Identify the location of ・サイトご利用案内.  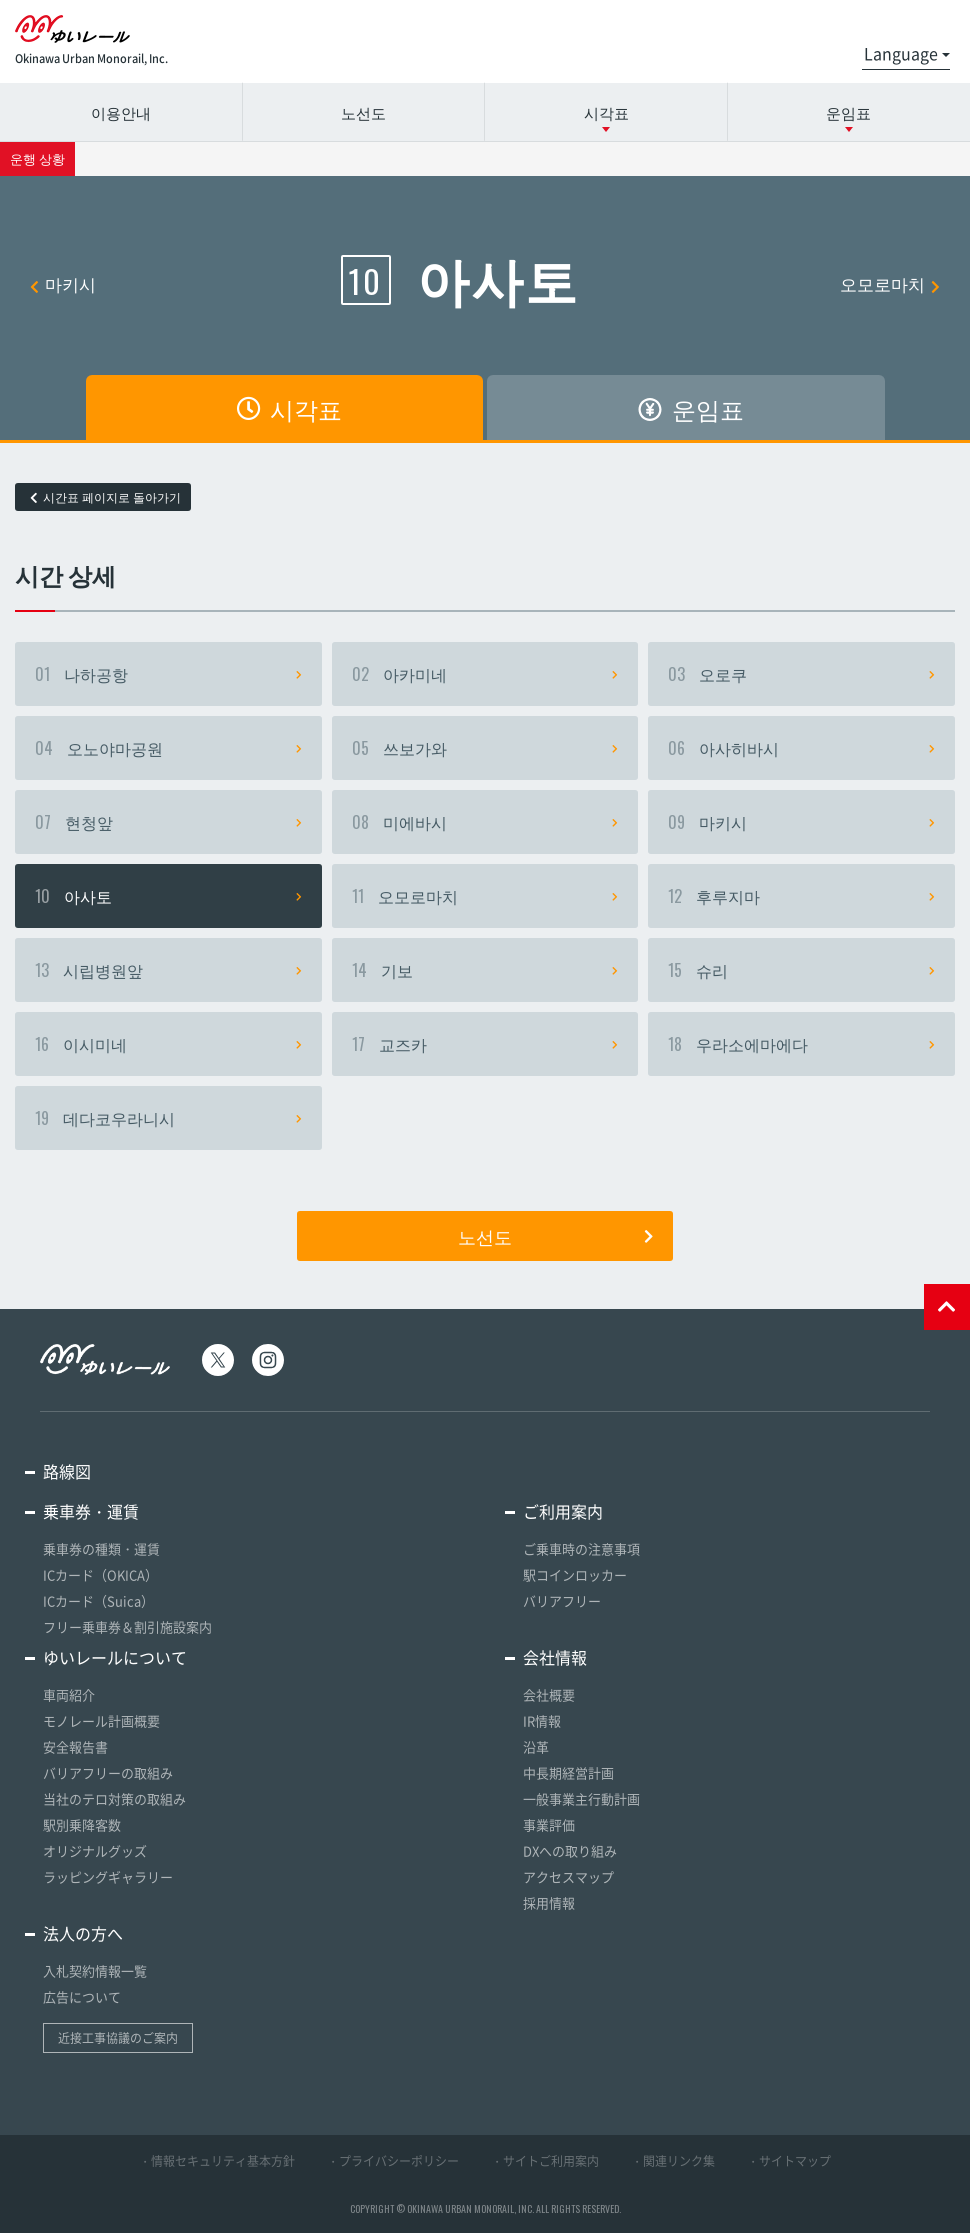
(545, 2161).